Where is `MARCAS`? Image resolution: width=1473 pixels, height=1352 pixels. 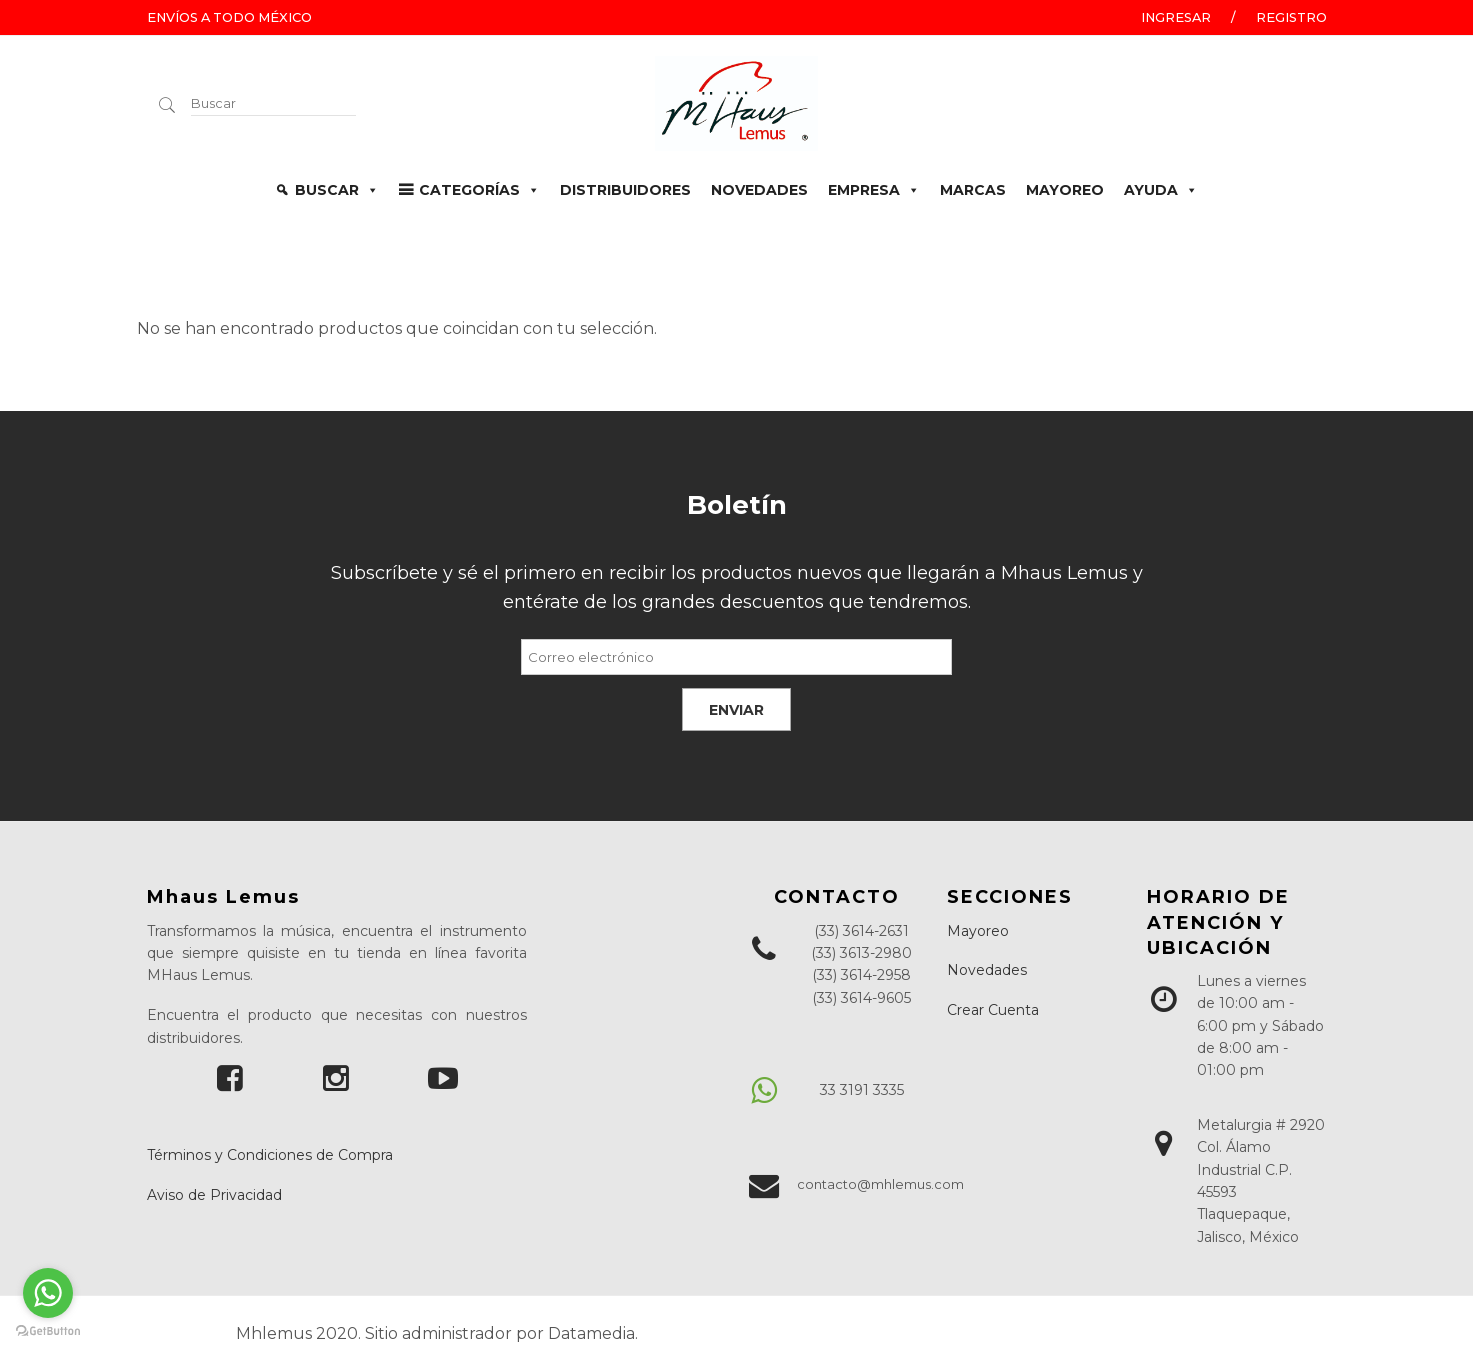
MARCAS is located at coordinates (973, 190).